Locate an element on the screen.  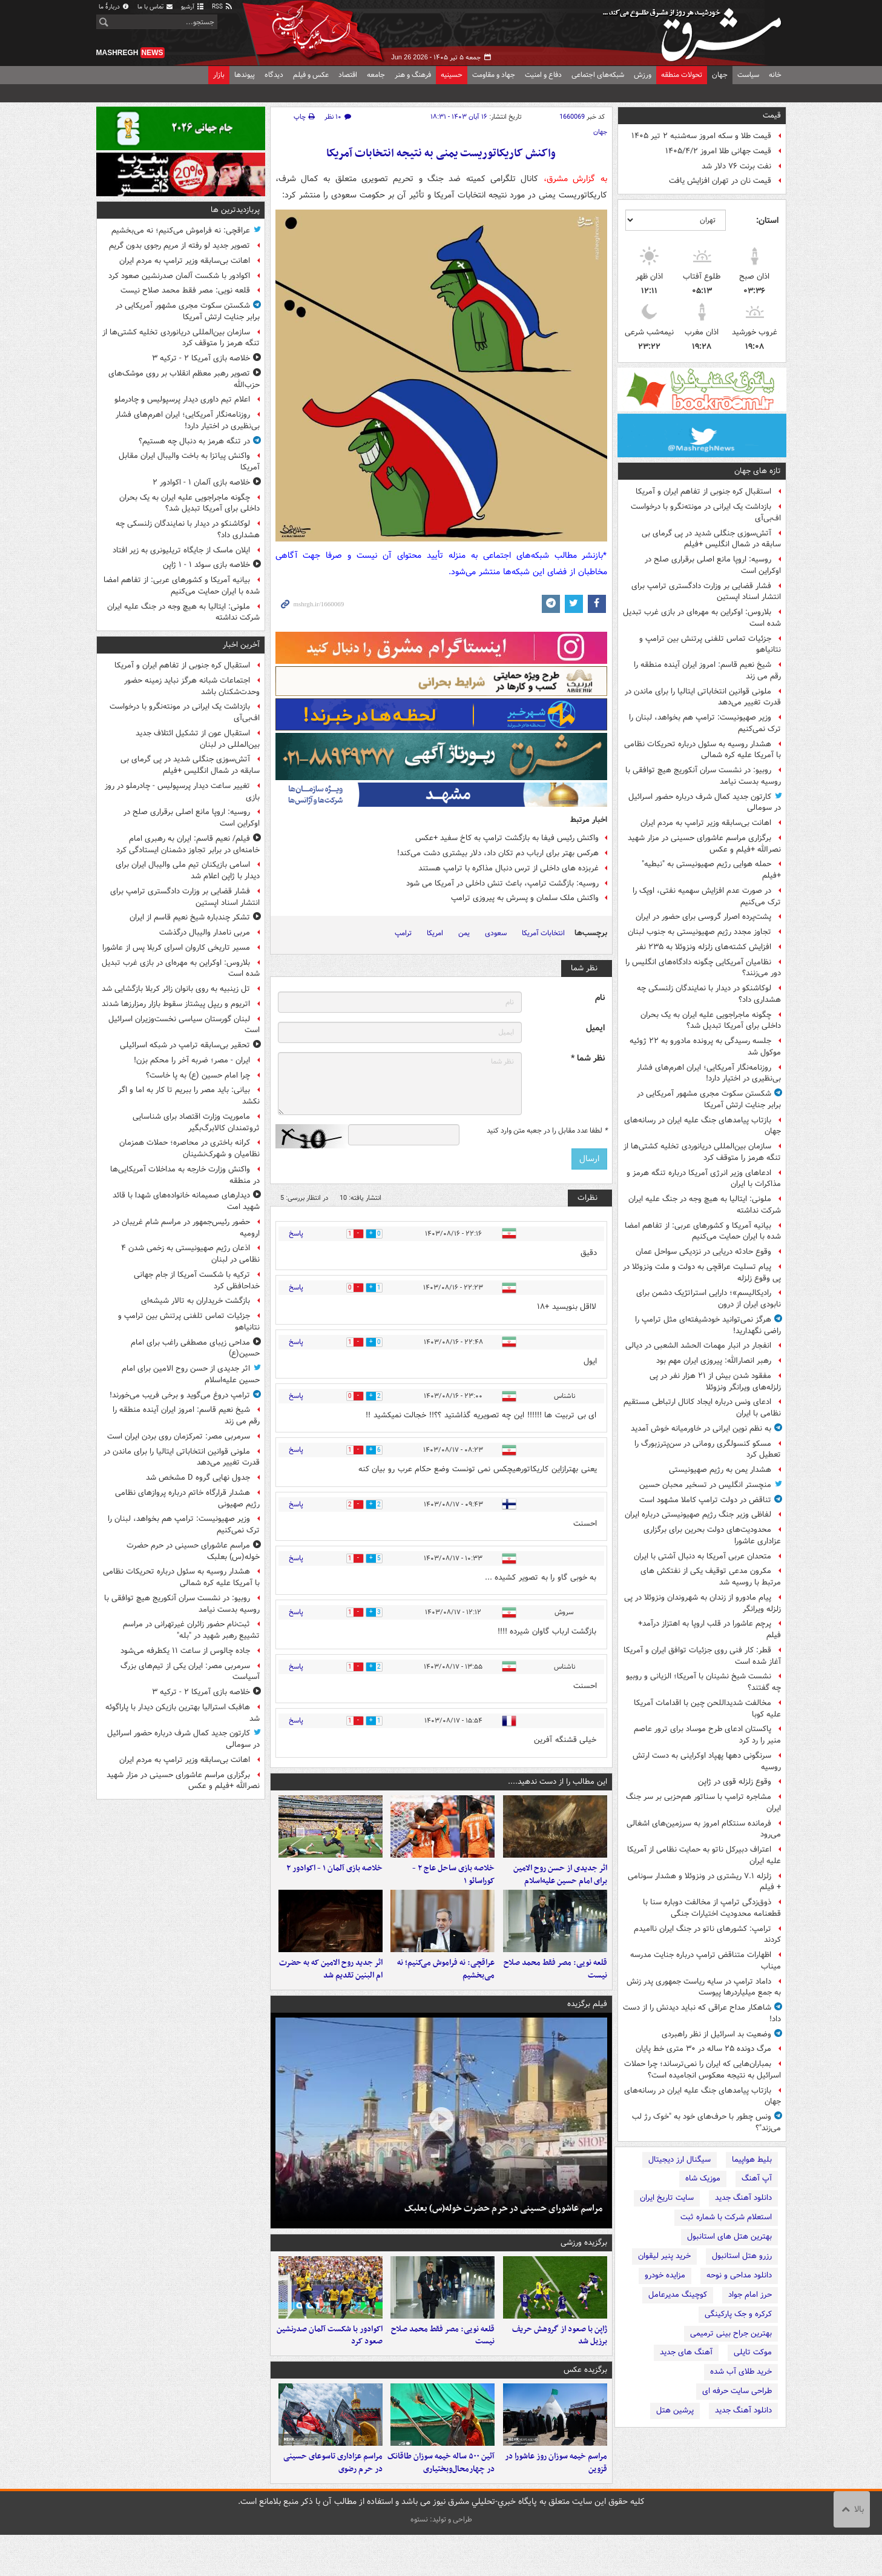
شاهکار مداح عراقی که نباید دیدنش را از دست داد! is located at coordinates (702, 2013).